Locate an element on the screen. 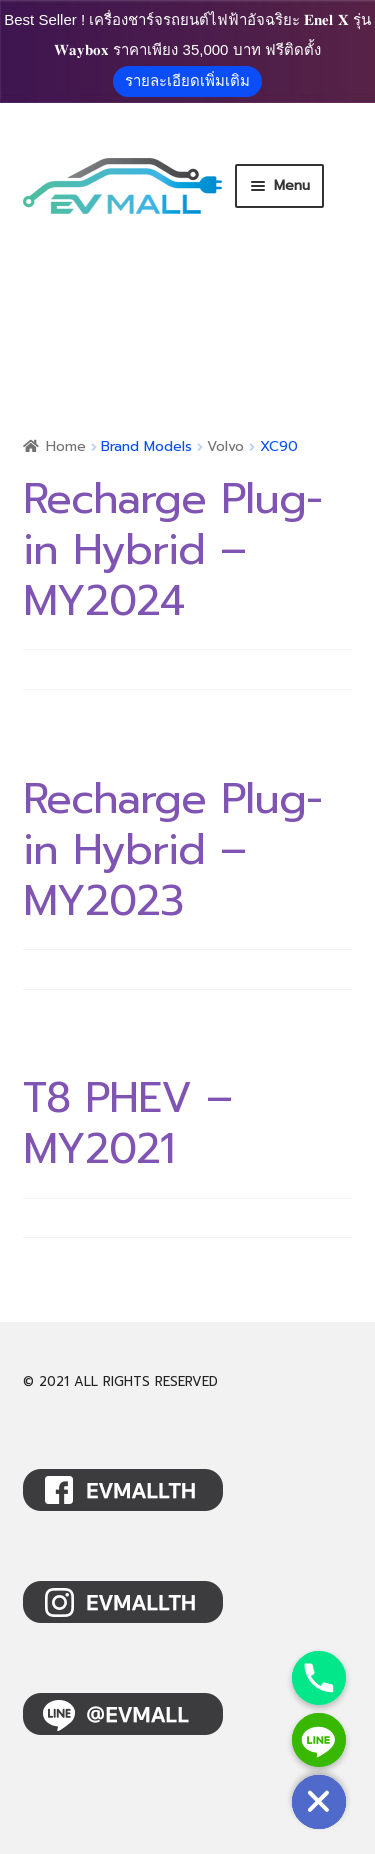 The image size is (375, 1854). รายละเอียดเพิ่มเติม is located at coordinates (187, 80).